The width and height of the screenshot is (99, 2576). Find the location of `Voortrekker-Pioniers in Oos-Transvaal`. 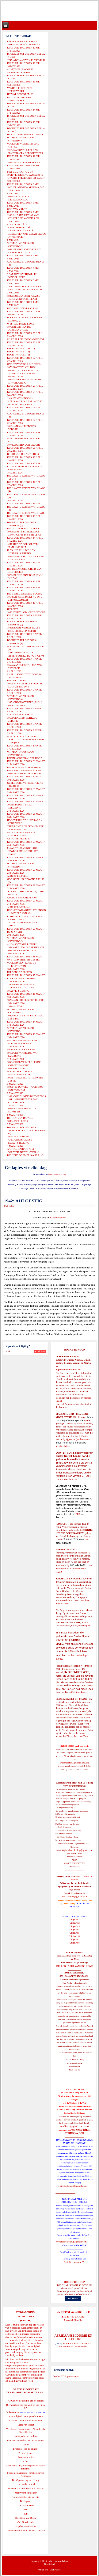

Voortrekker-Pioniers in Oos-Transvaal is located at coordinates (26, 2530).